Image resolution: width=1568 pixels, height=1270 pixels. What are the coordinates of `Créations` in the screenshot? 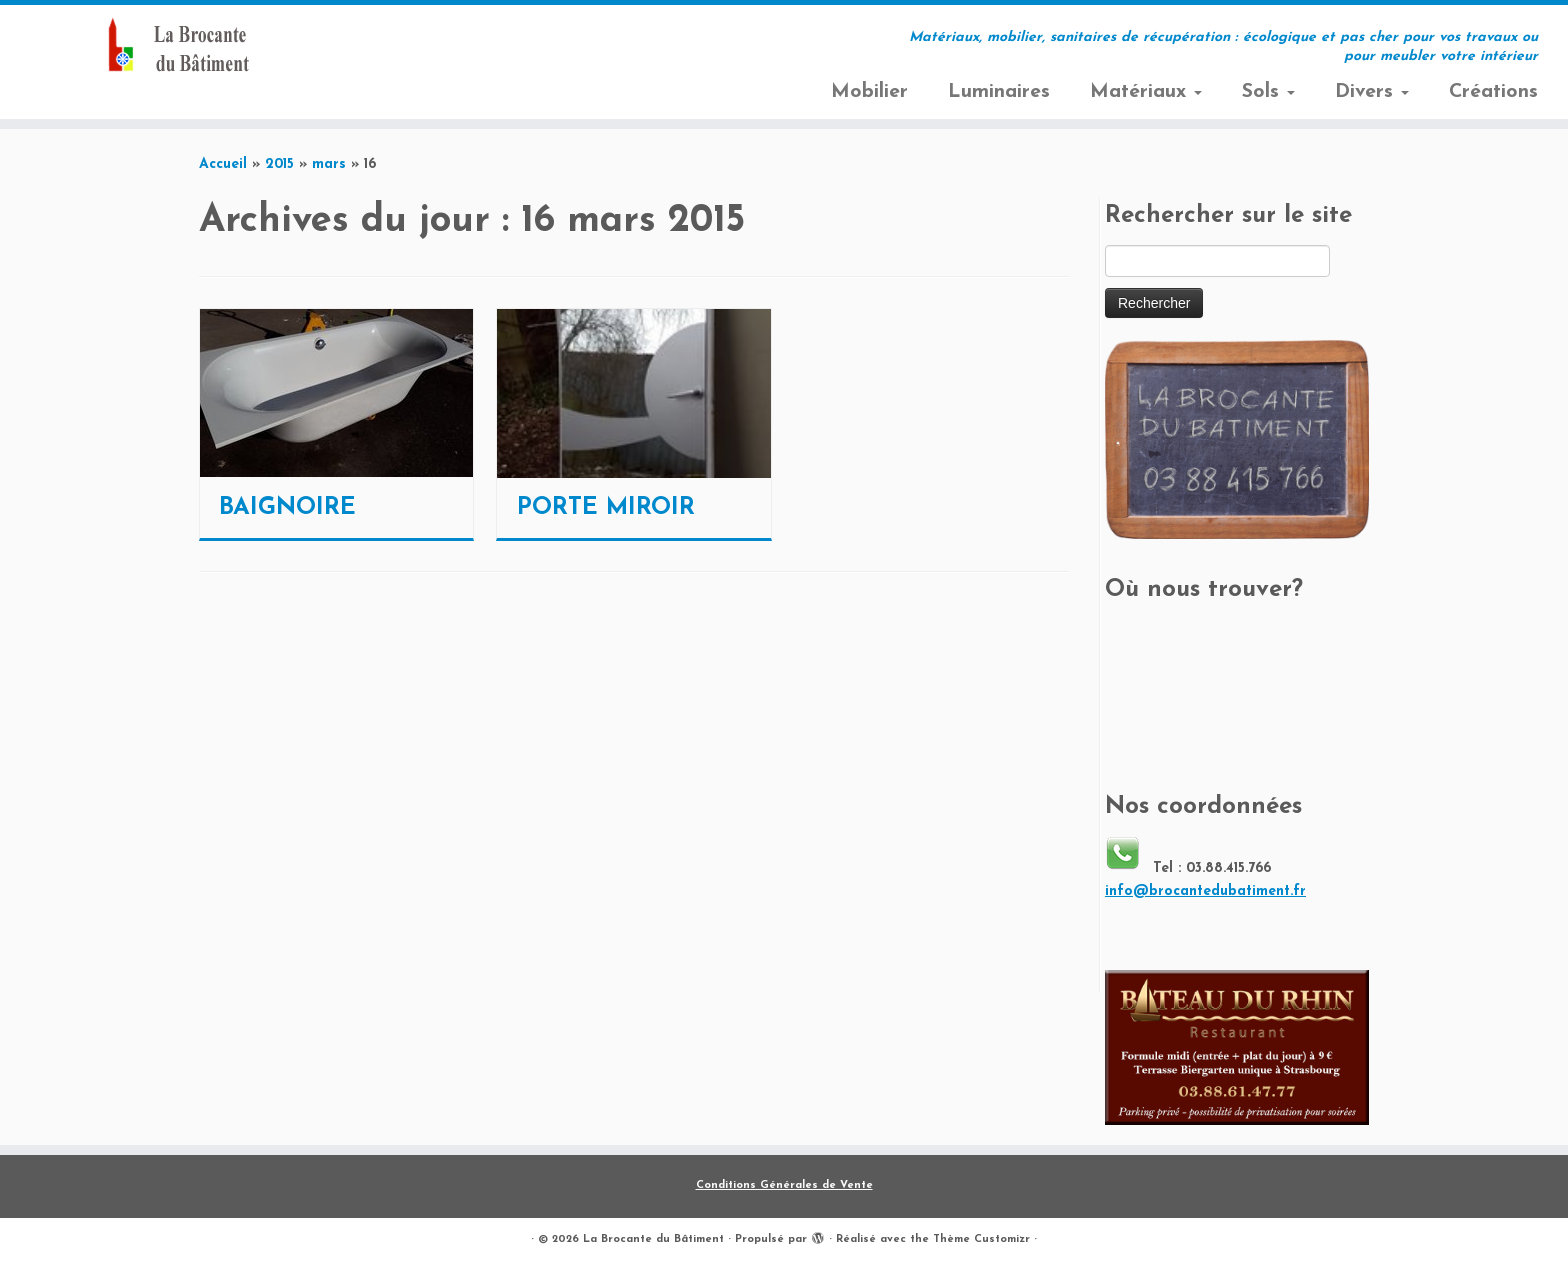 It's located at (1493, 92).